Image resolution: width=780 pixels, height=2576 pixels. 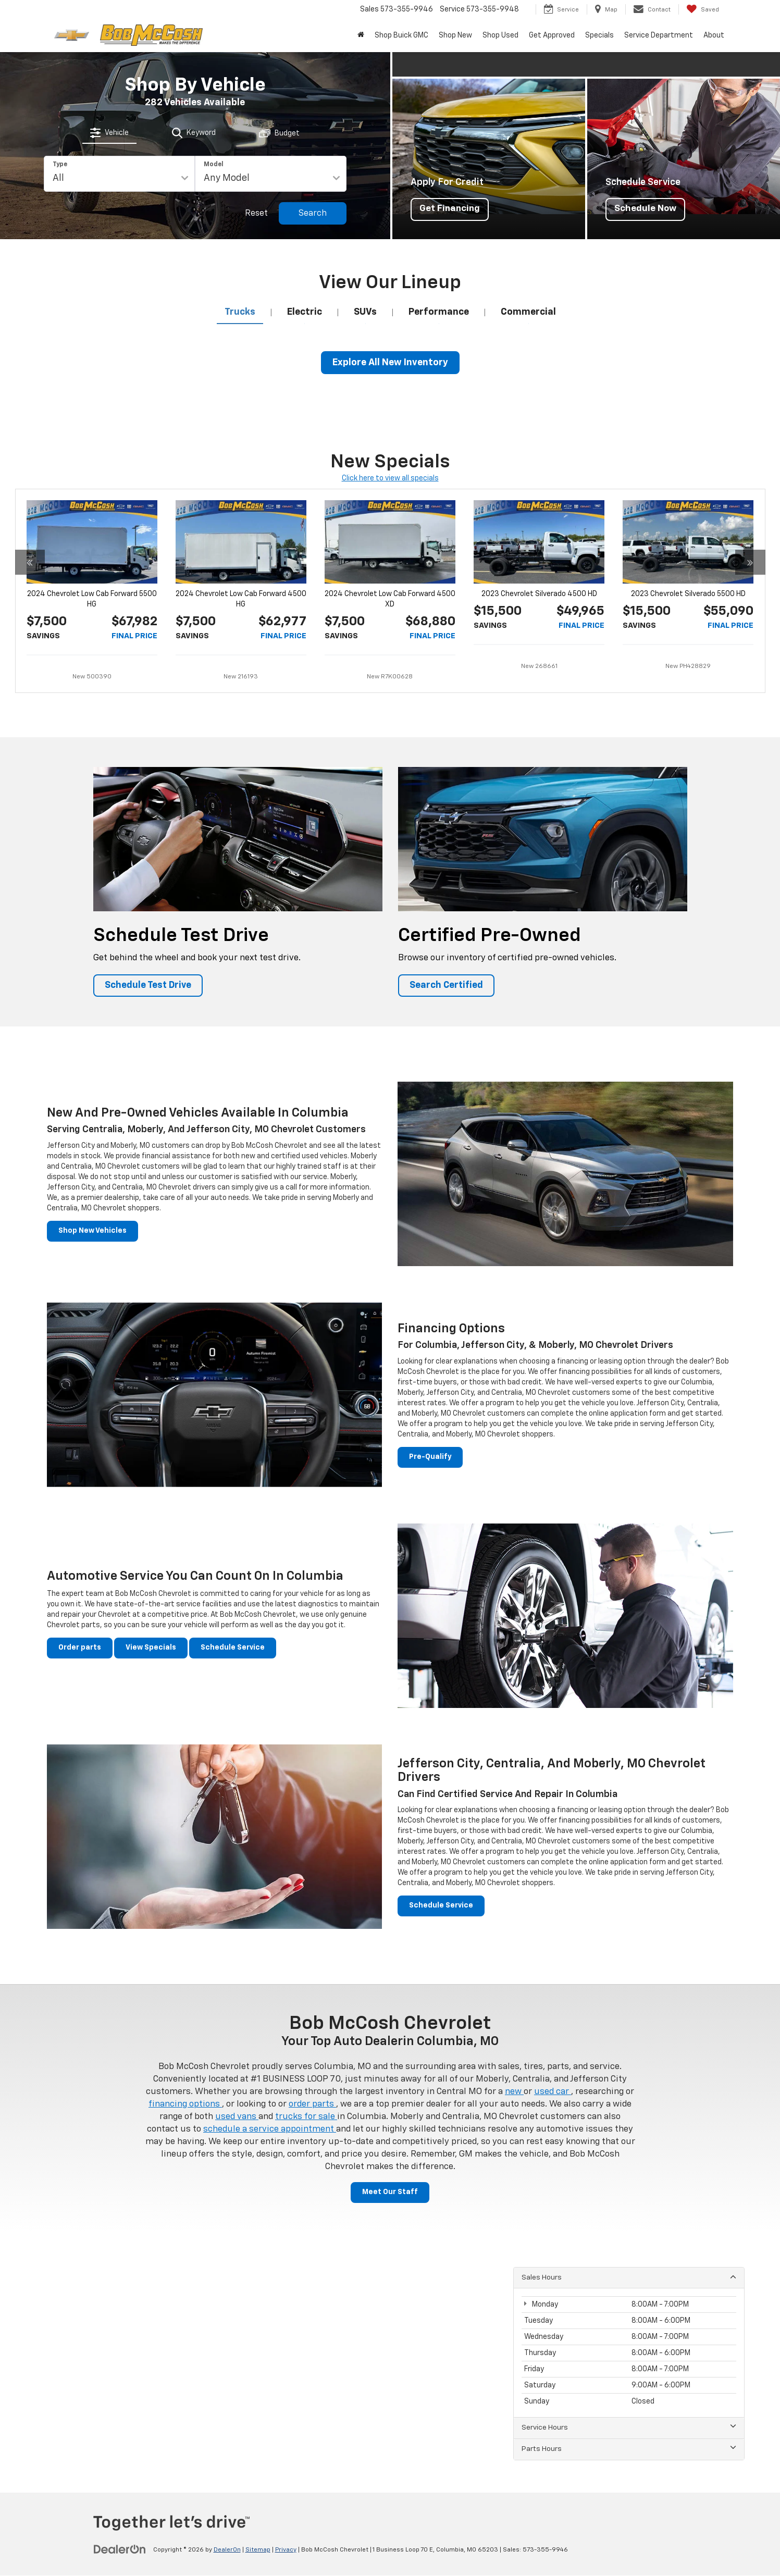 I want to click on [tab], so click(x=110, y=132).